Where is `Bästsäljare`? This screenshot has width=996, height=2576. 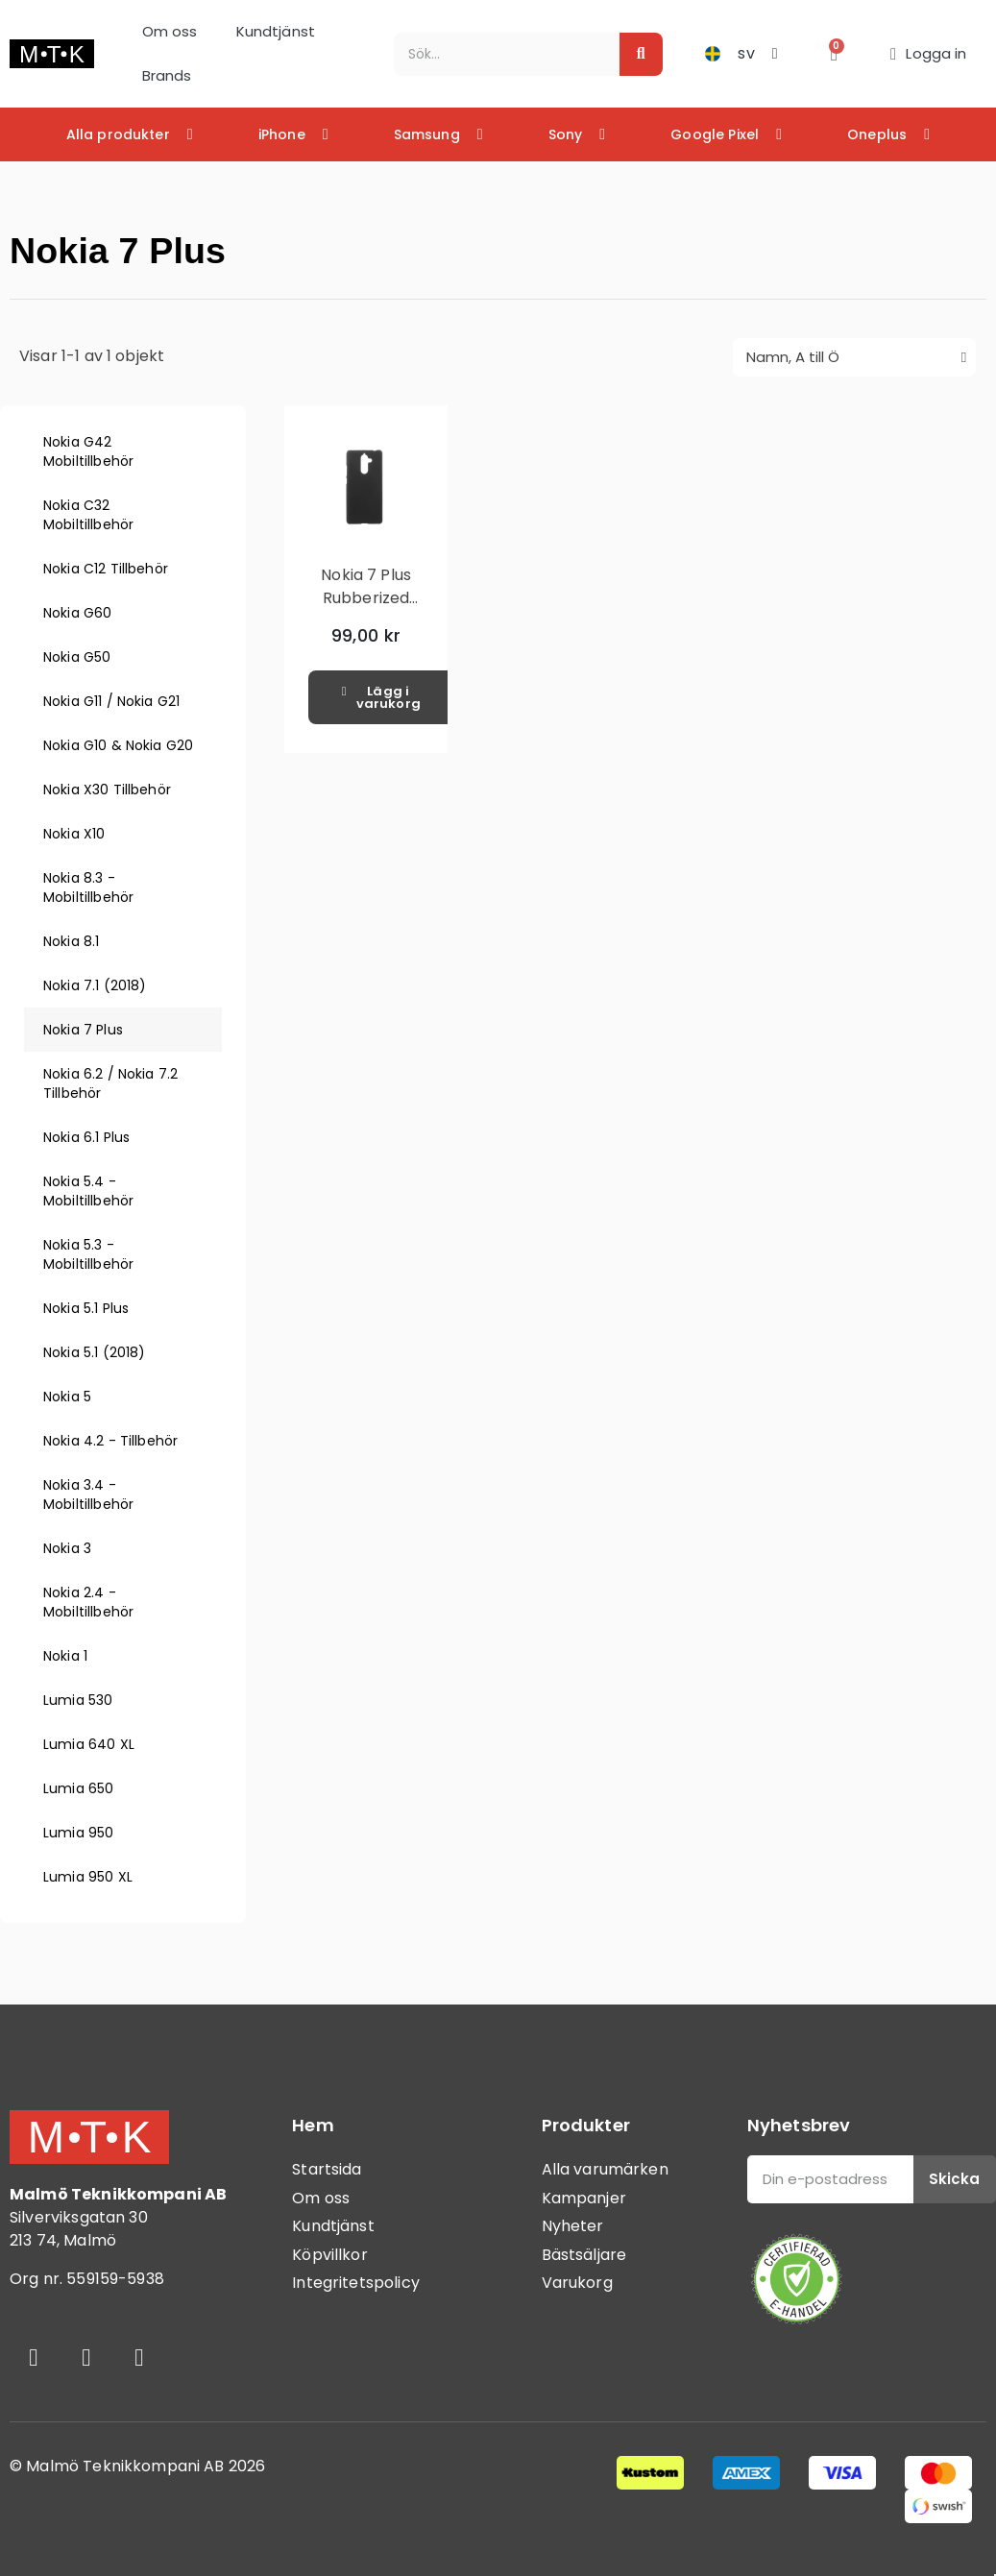
Bästsäljare is located at coordinates (584, 2255).